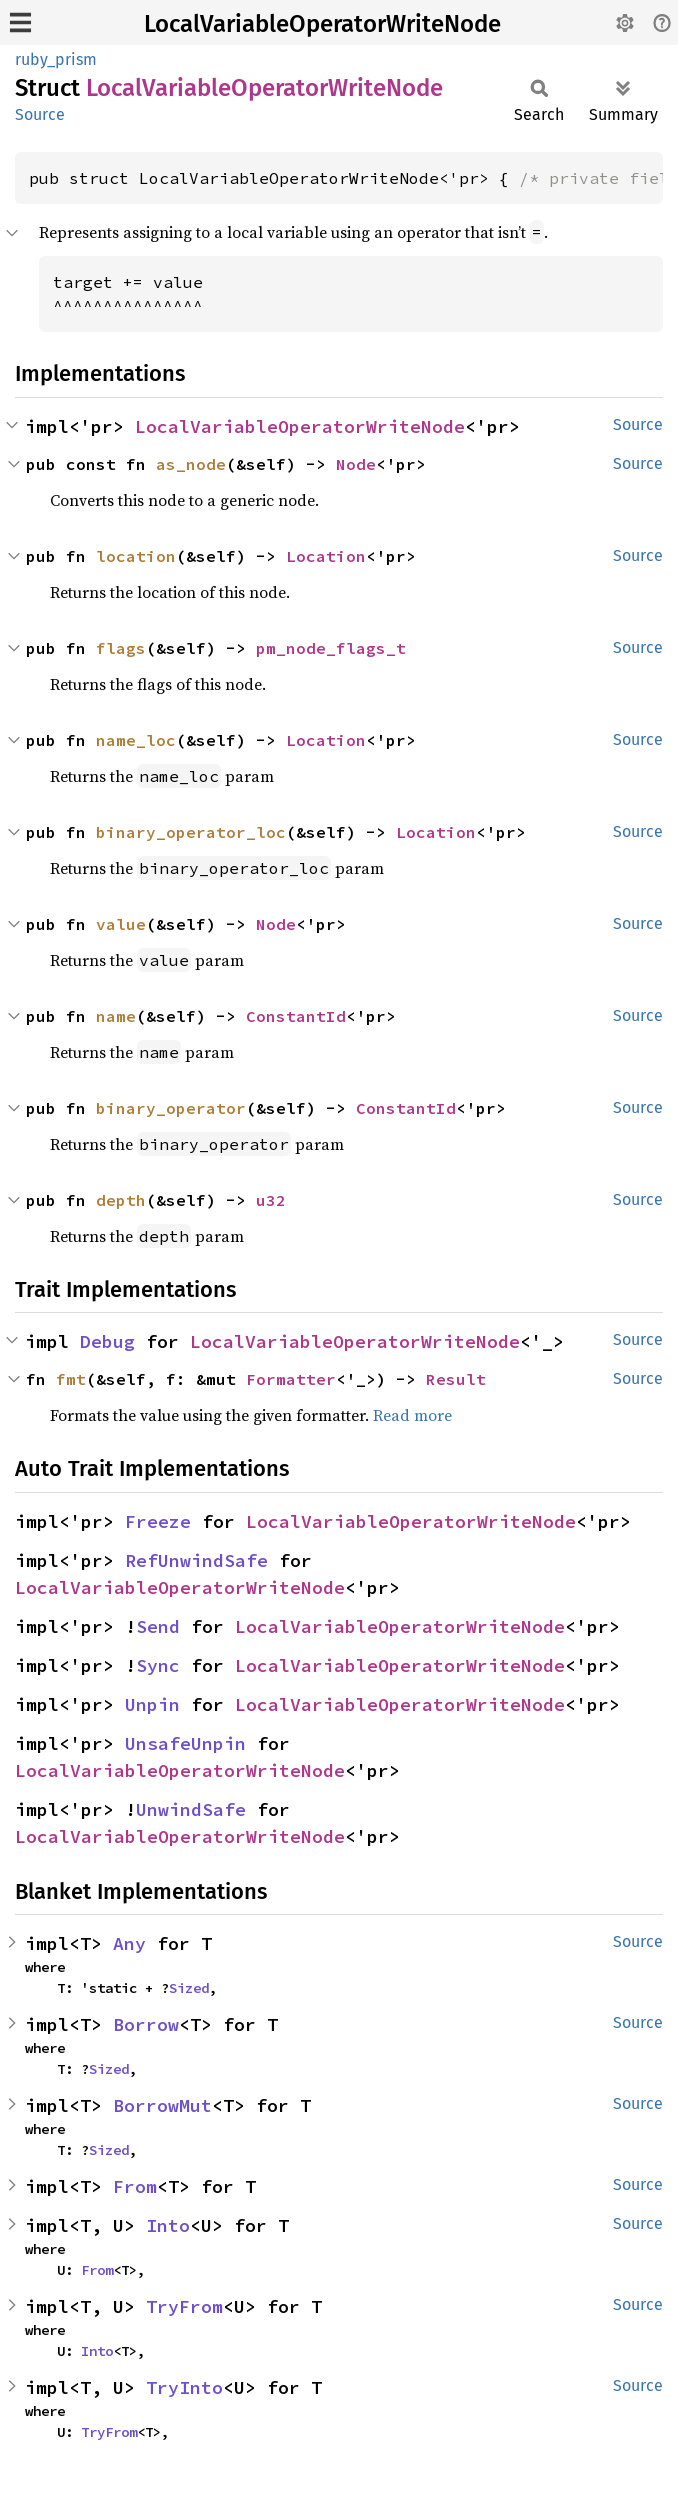 The image size is (678, 2495). Describe the element at coordinates (412, 1415) in the screenshot. I see `Read more` at that location.